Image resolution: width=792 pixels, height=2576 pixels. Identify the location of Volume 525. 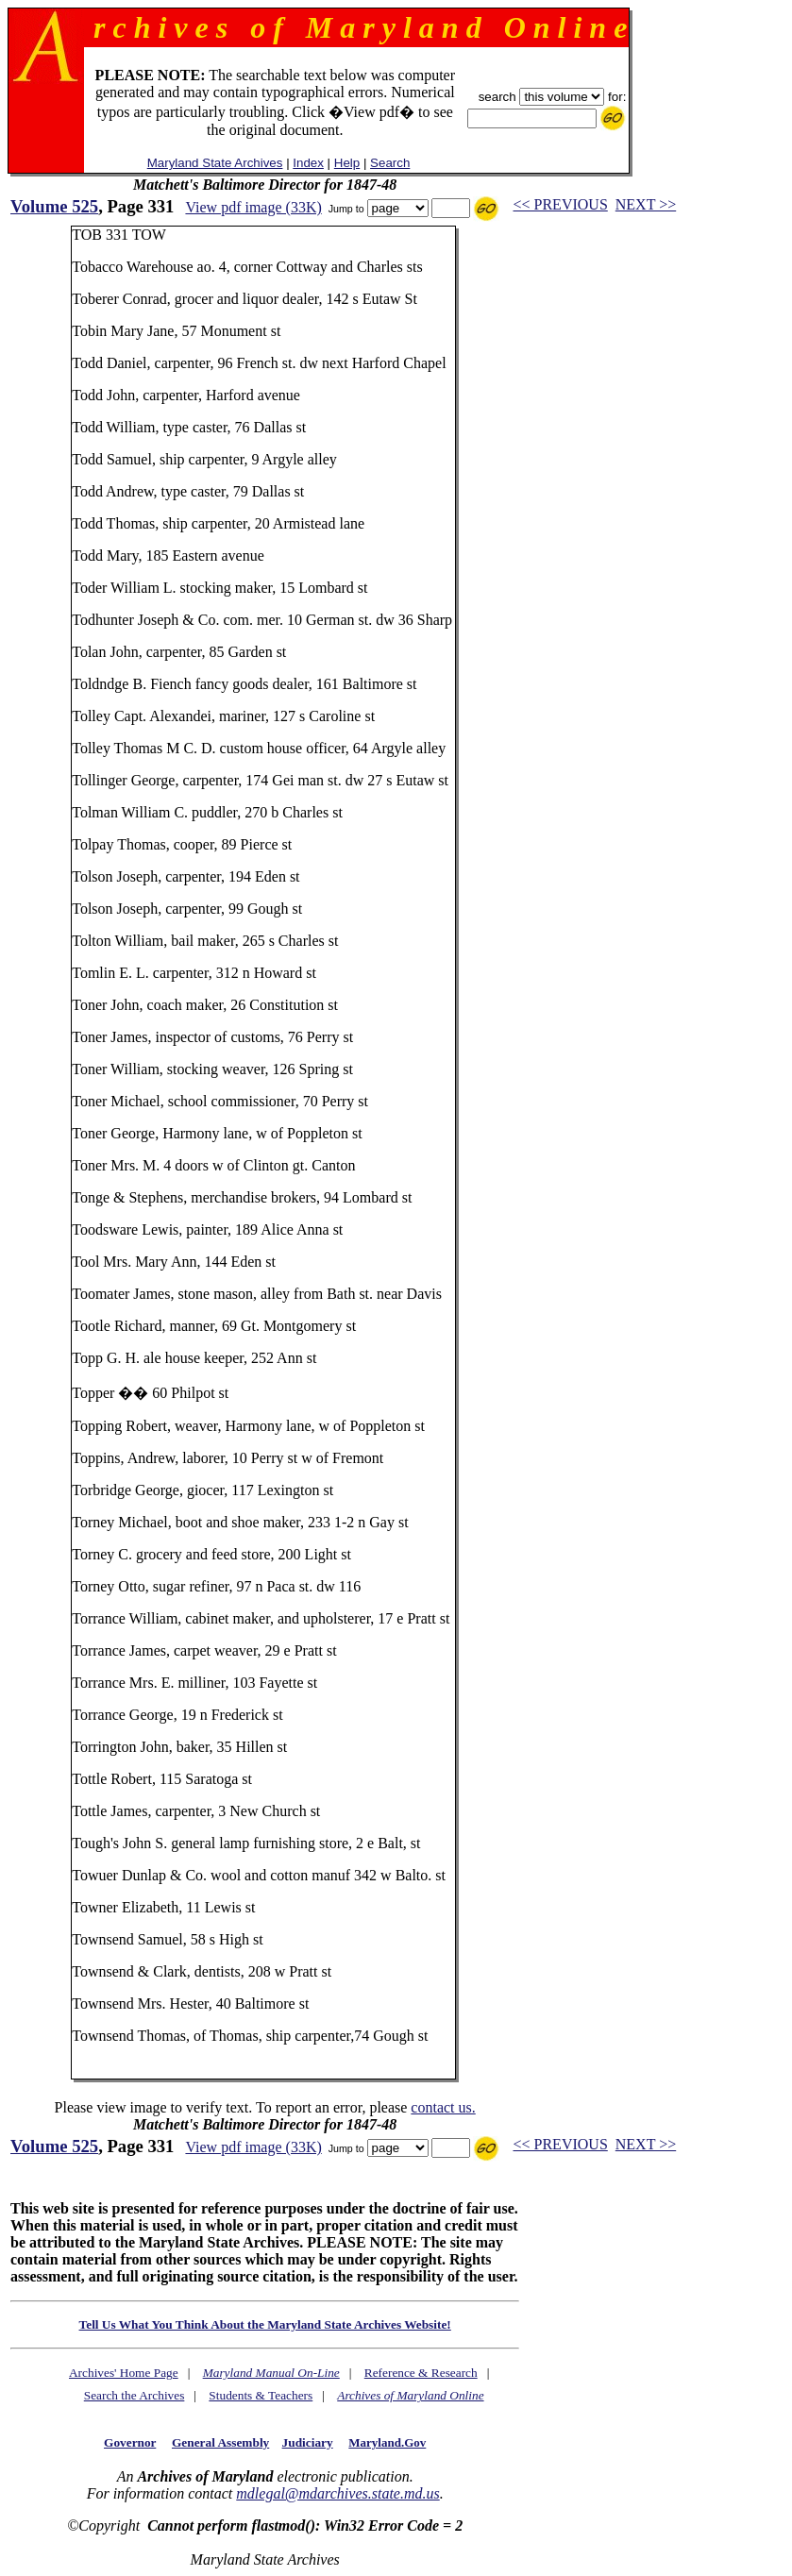
(54, 206).